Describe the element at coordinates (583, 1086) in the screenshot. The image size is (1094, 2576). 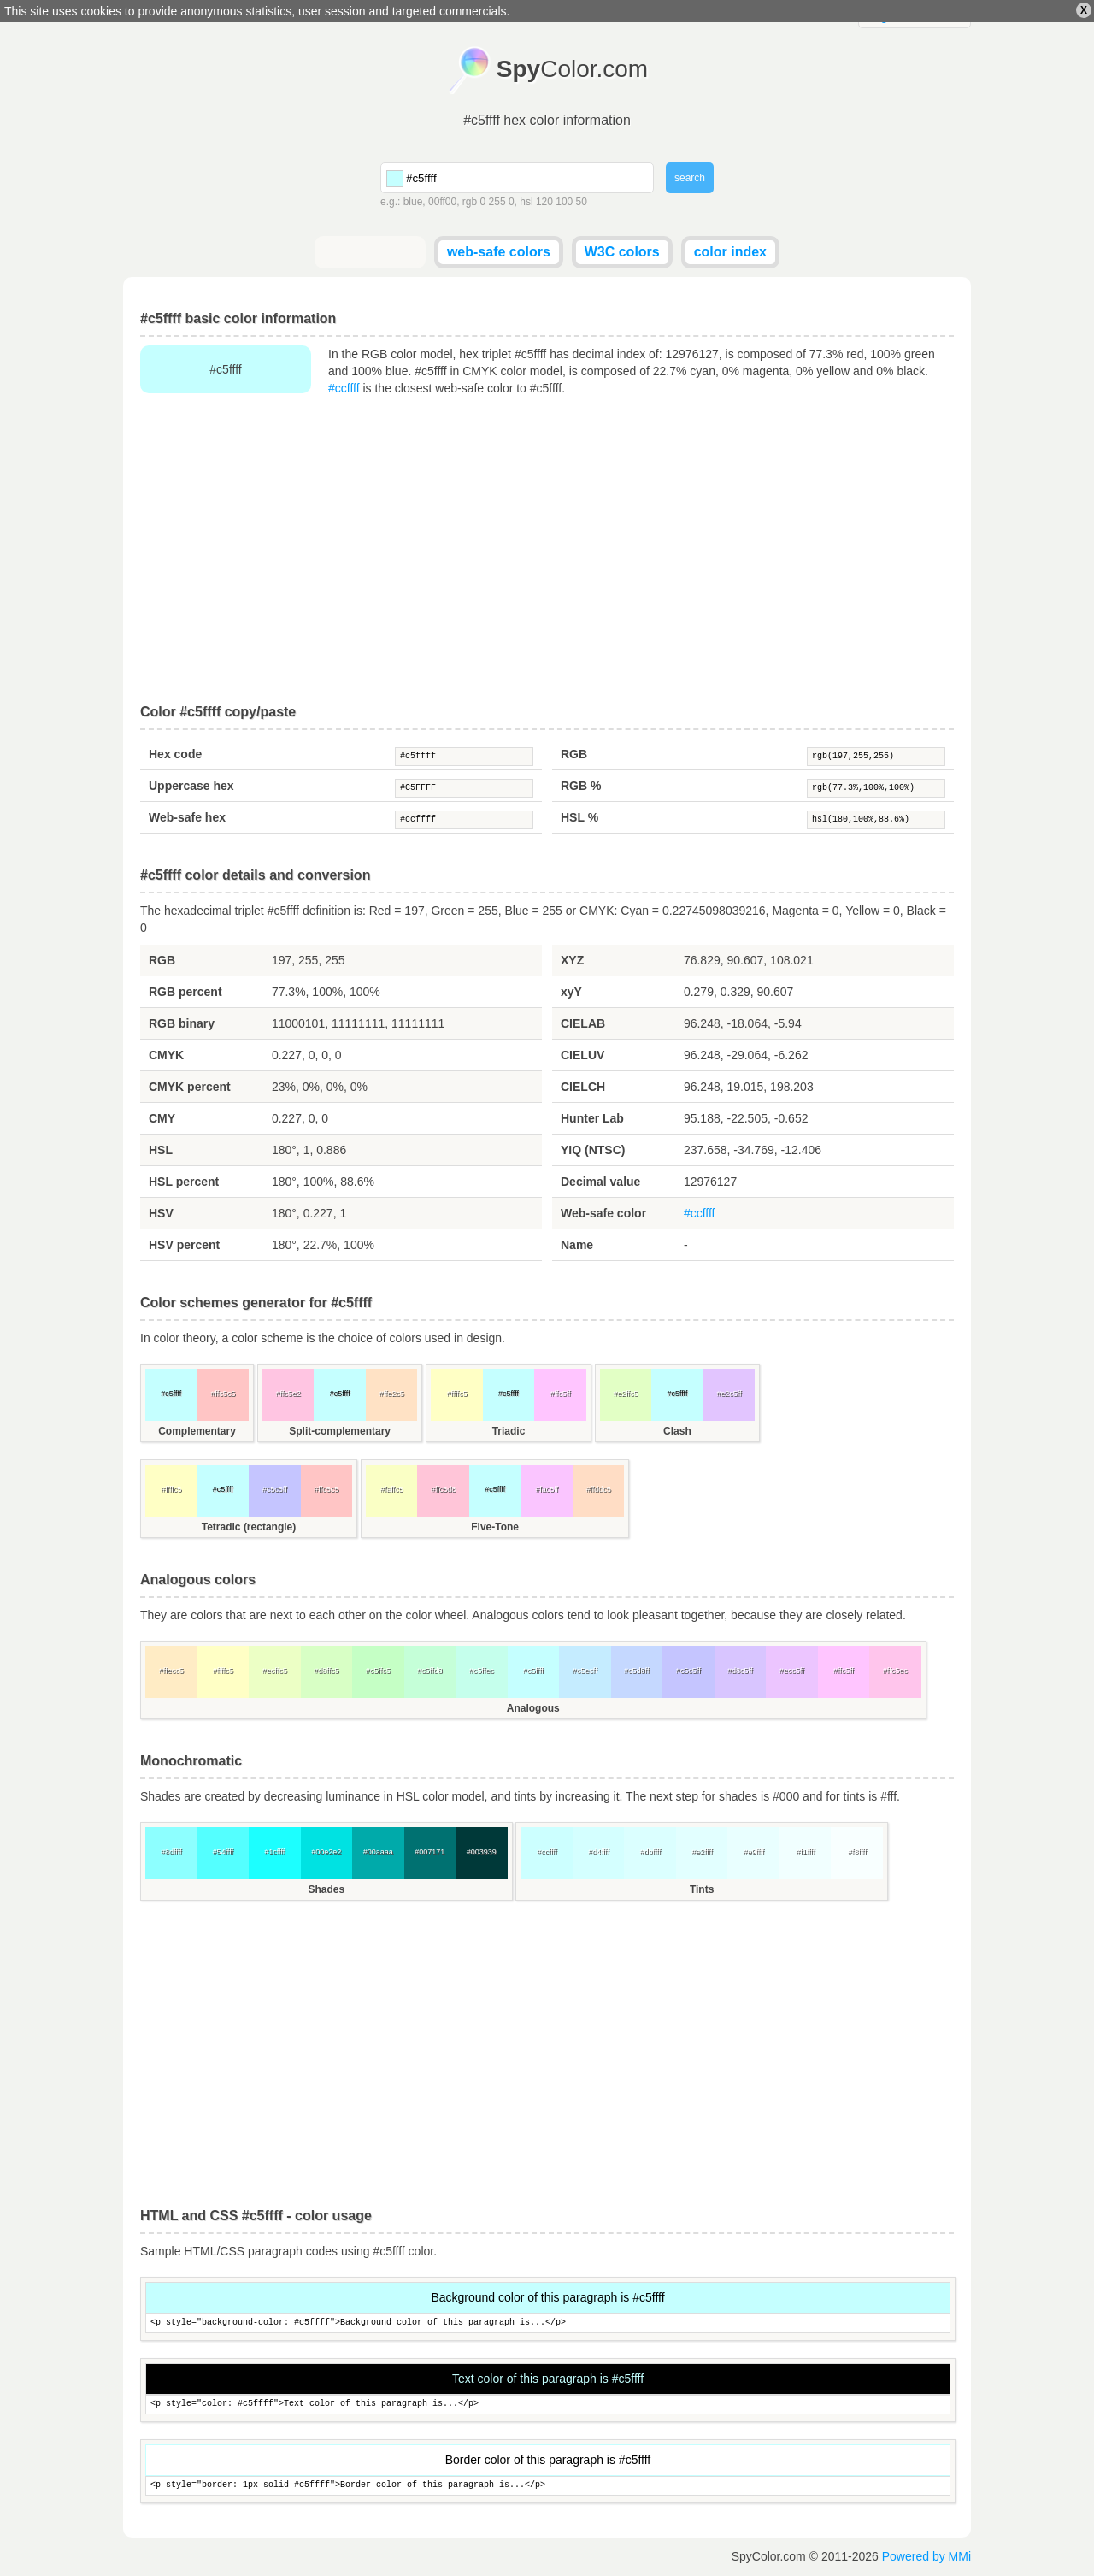
I see `CIELCH` at that location.